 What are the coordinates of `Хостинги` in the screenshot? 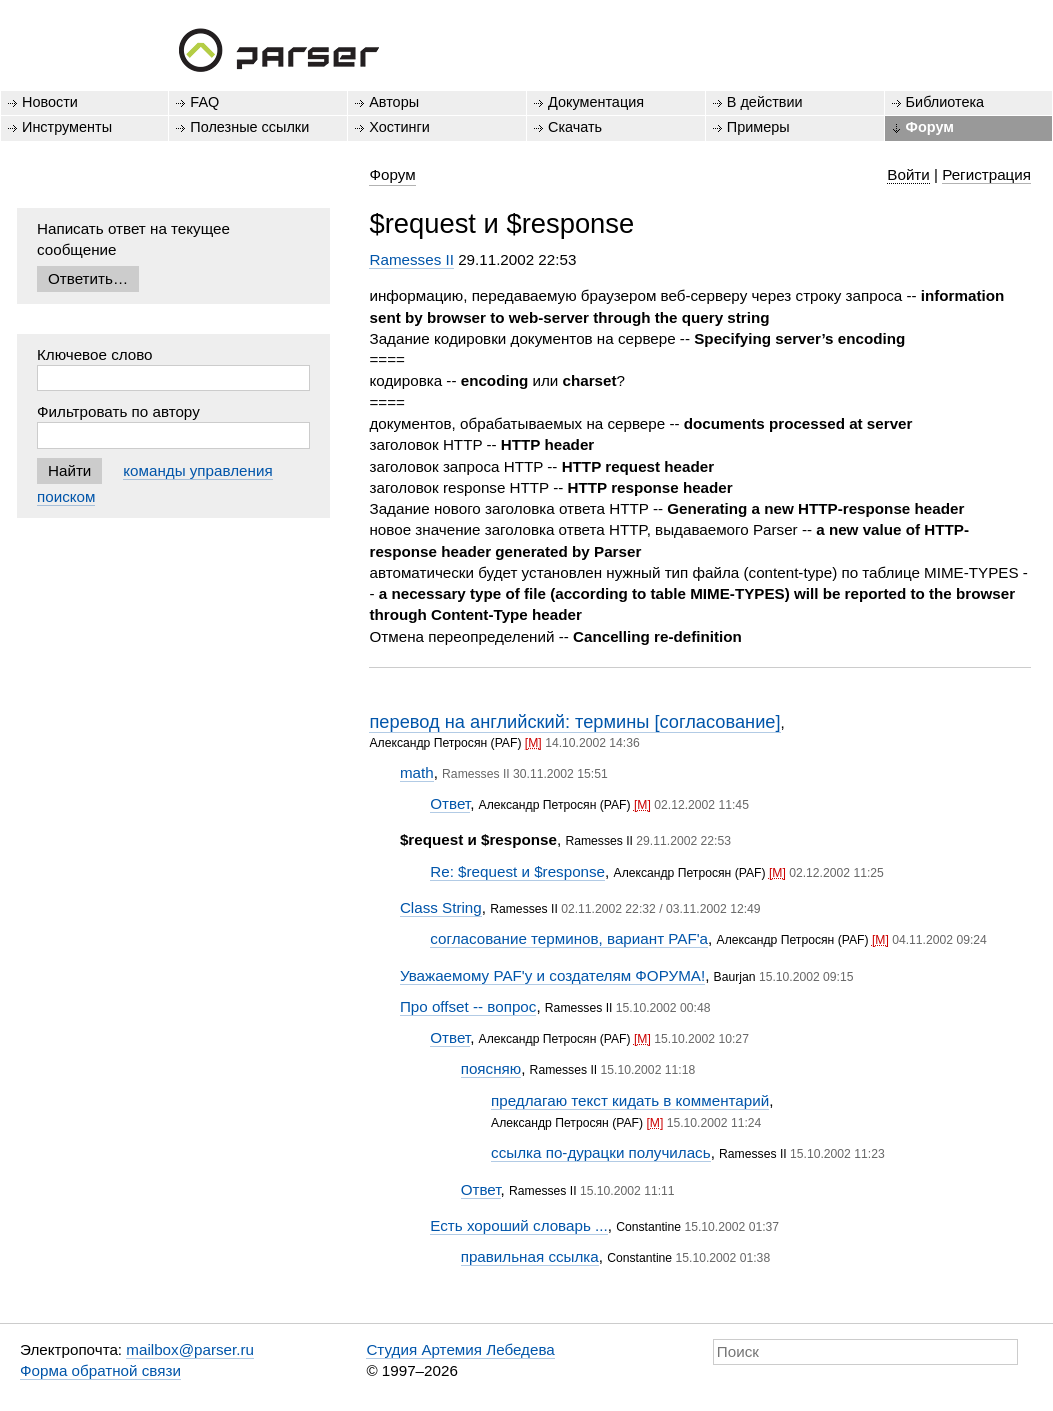 It's located at (399, 127).